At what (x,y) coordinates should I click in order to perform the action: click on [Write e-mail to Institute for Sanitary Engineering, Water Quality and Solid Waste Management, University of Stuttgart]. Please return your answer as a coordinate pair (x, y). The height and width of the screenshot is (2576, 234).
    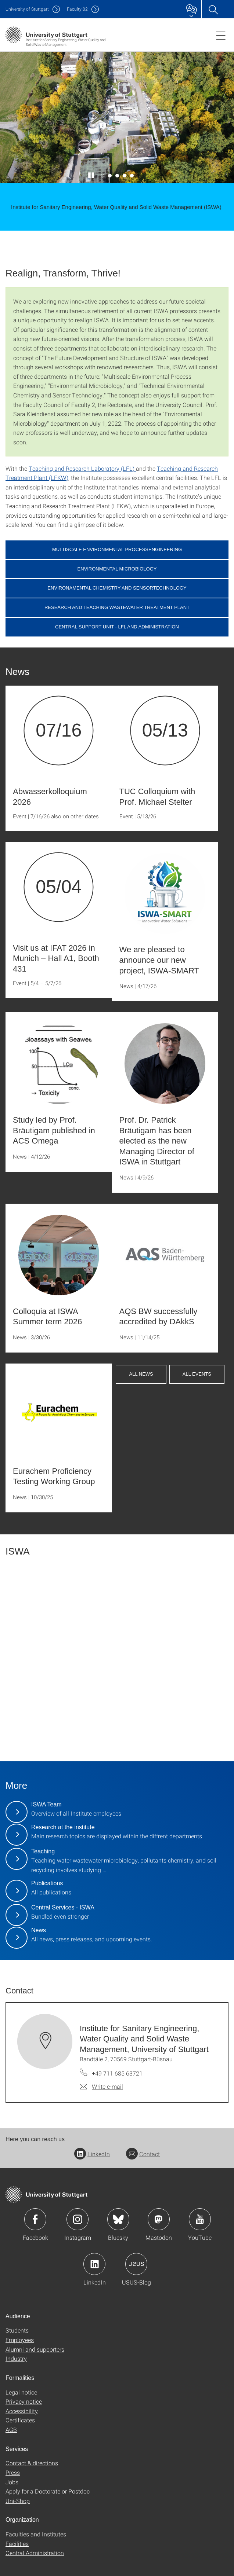
    Looking at the image, I should click on (101, 2086).